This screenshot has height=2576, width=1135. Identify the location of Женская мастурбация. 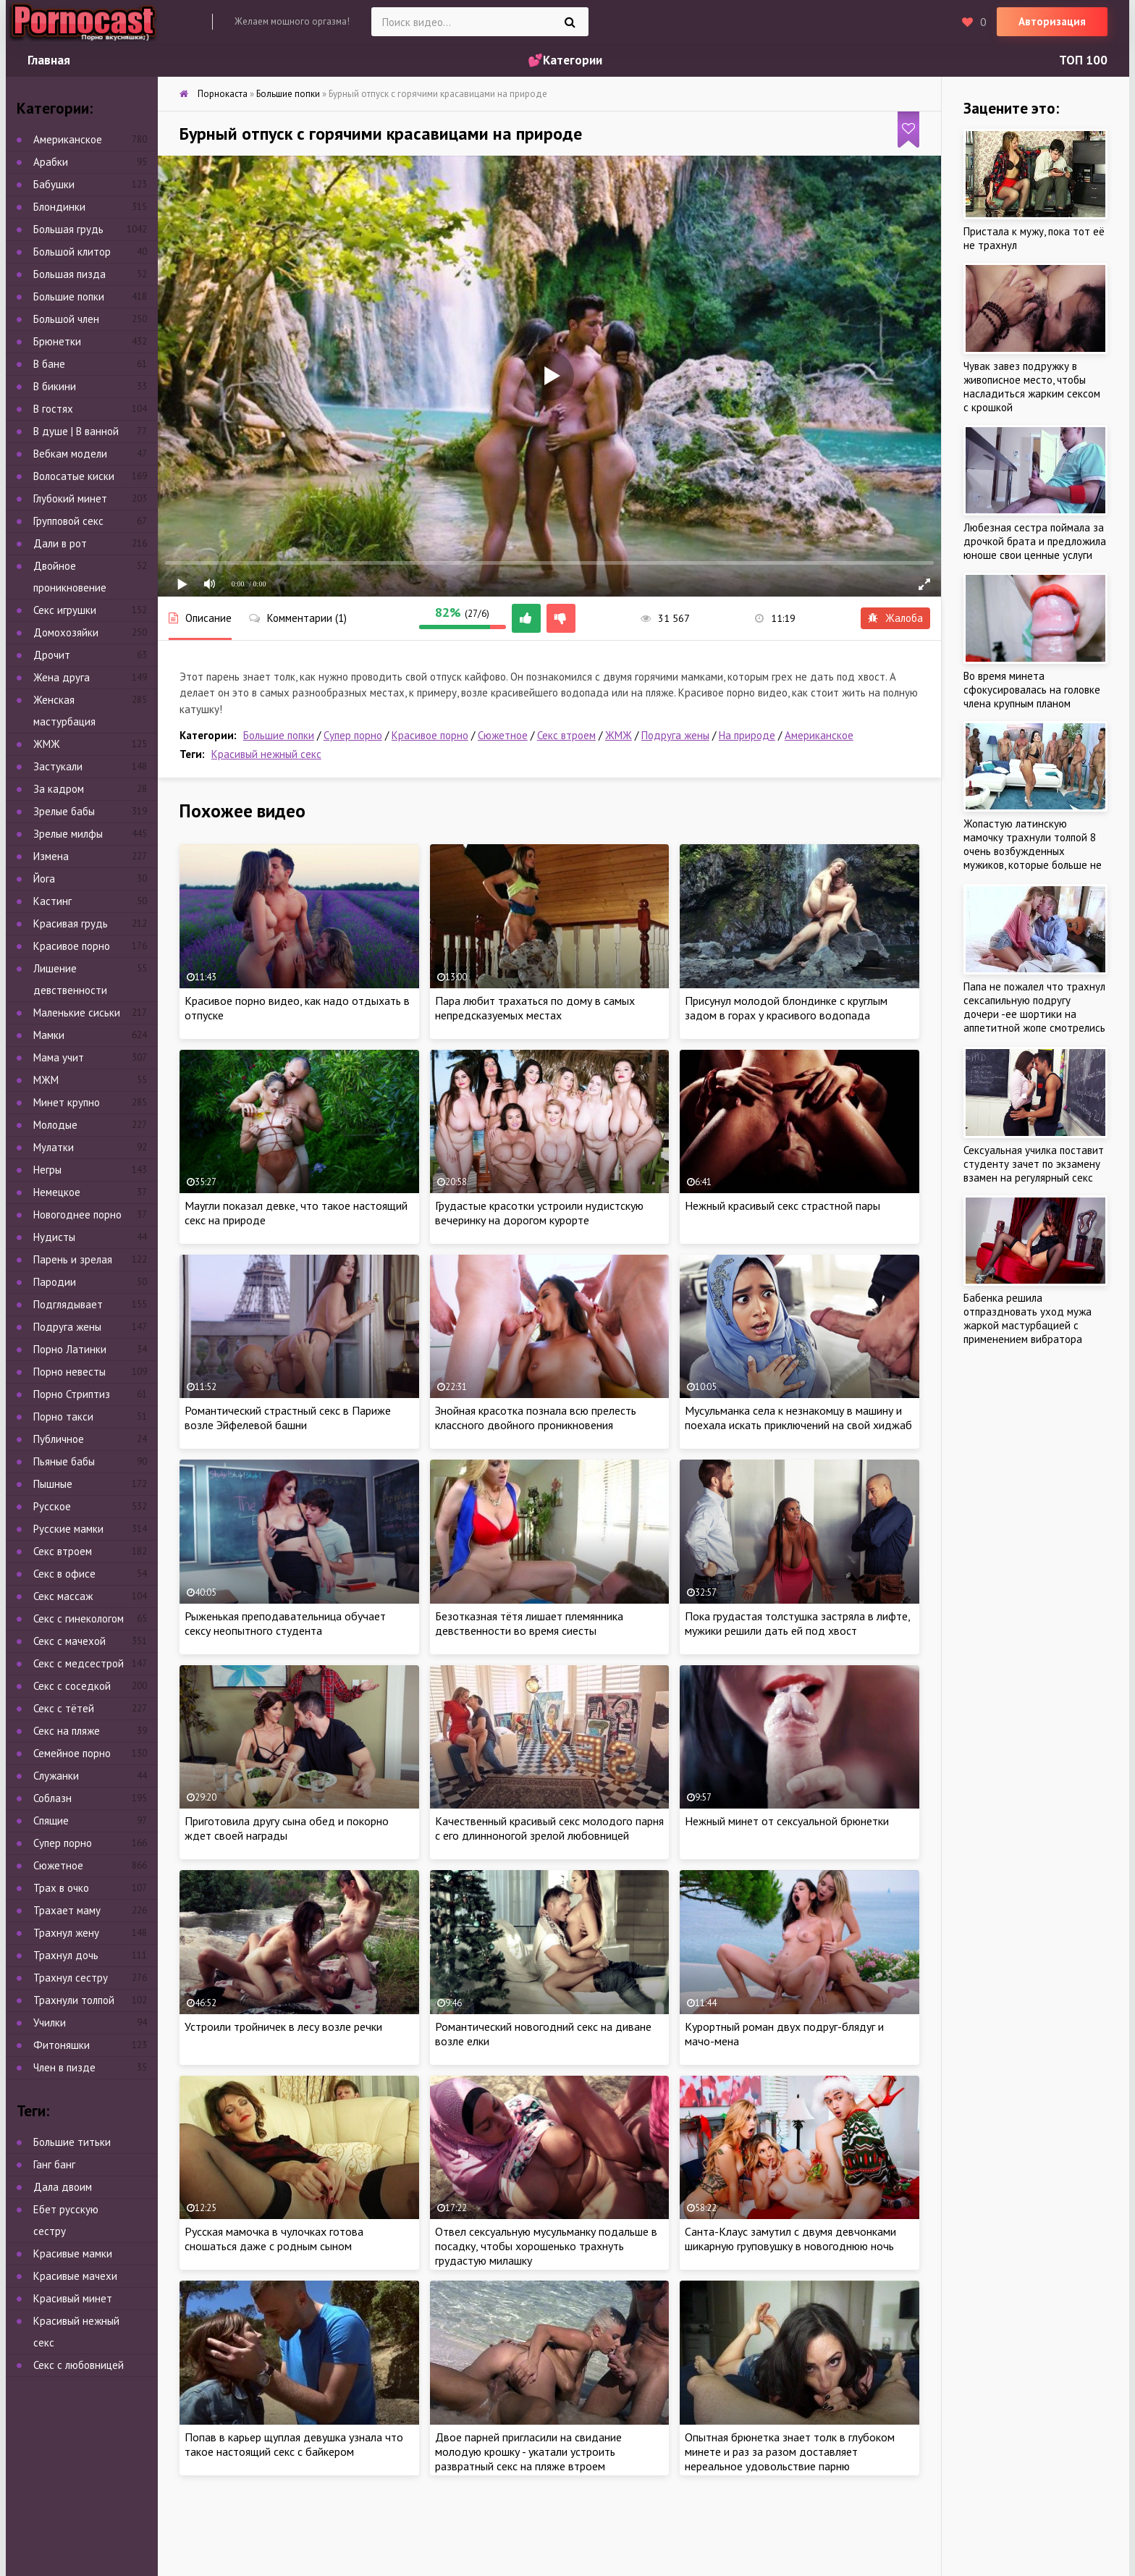
(64, 710).